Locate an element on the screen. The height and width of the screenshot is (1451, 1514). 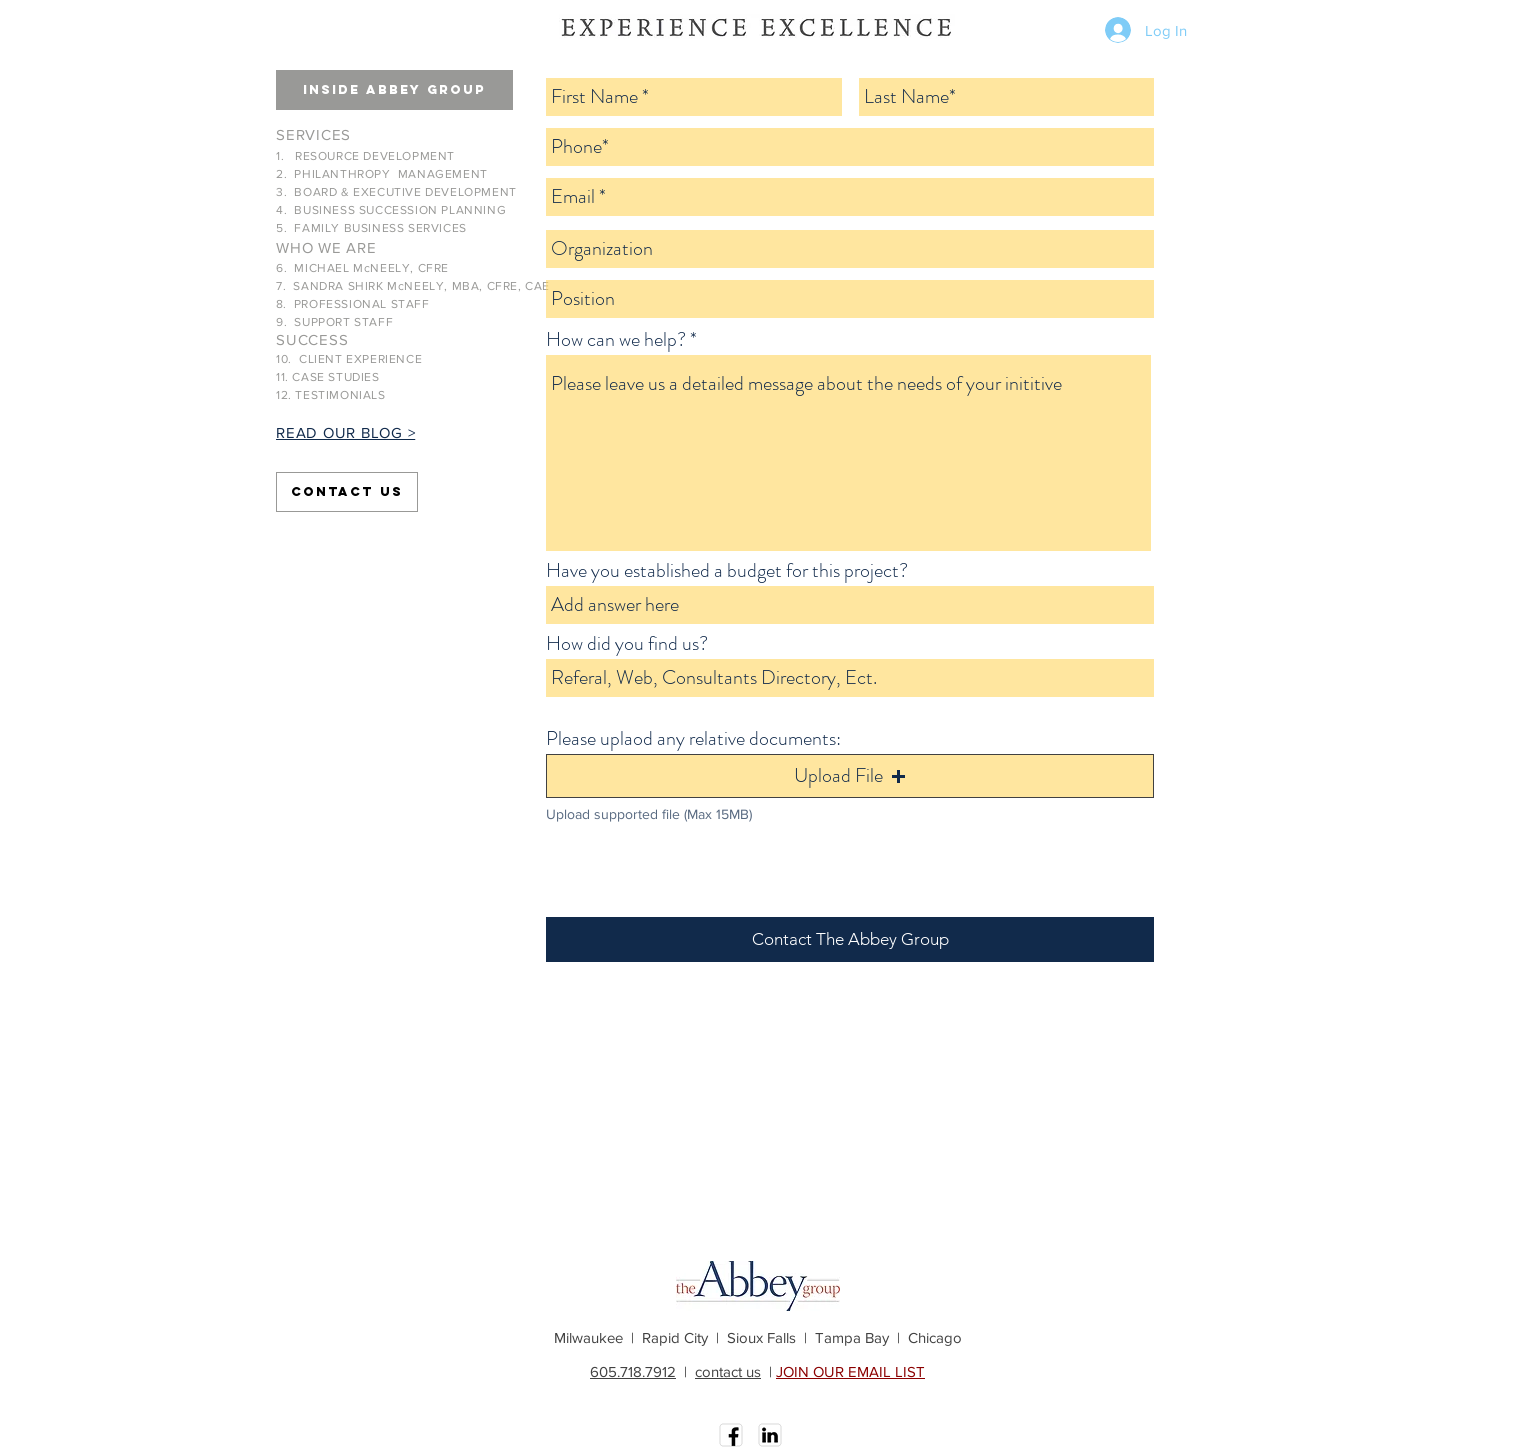
[Contact Us] is located at coordinates (347, 492).